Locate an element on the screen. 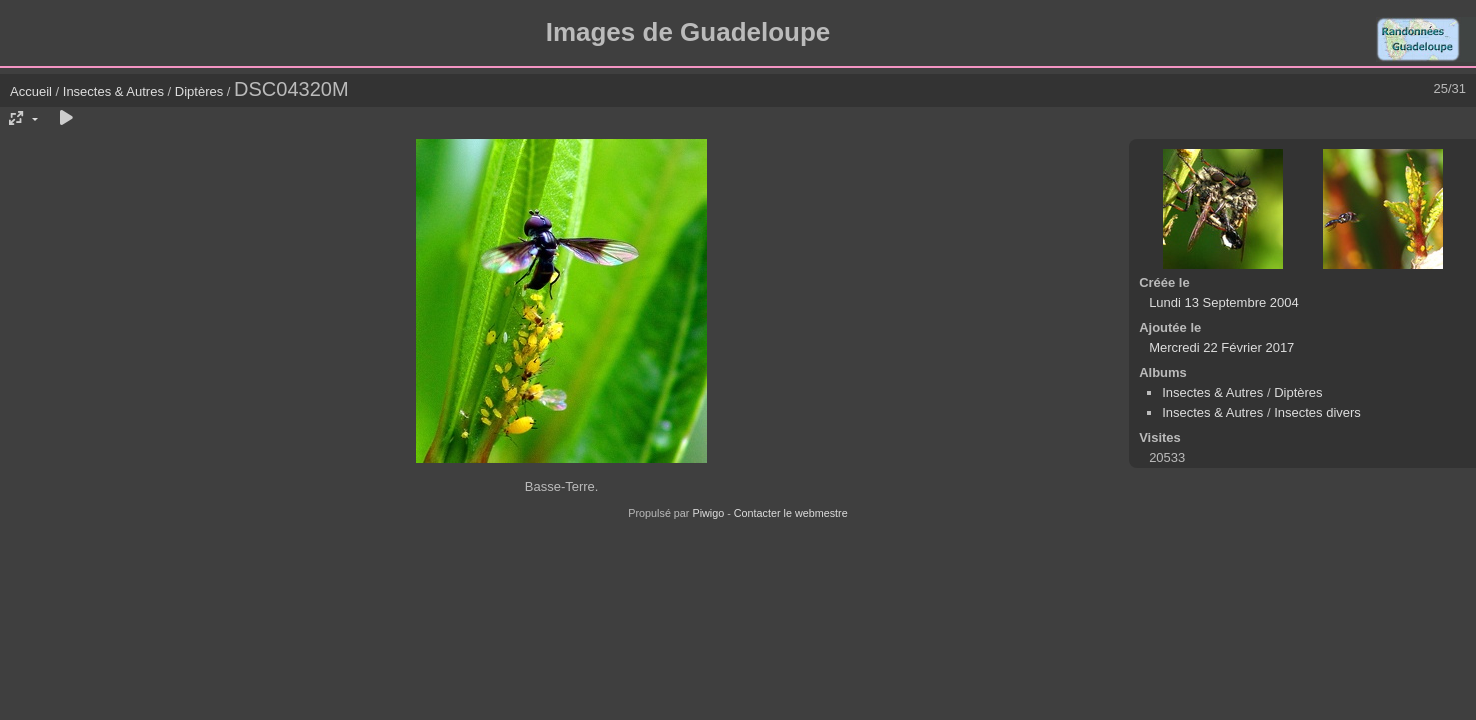 This screenshot has width=1476, height=720. Contacter le webmestre is located at coordinates (791, 513).